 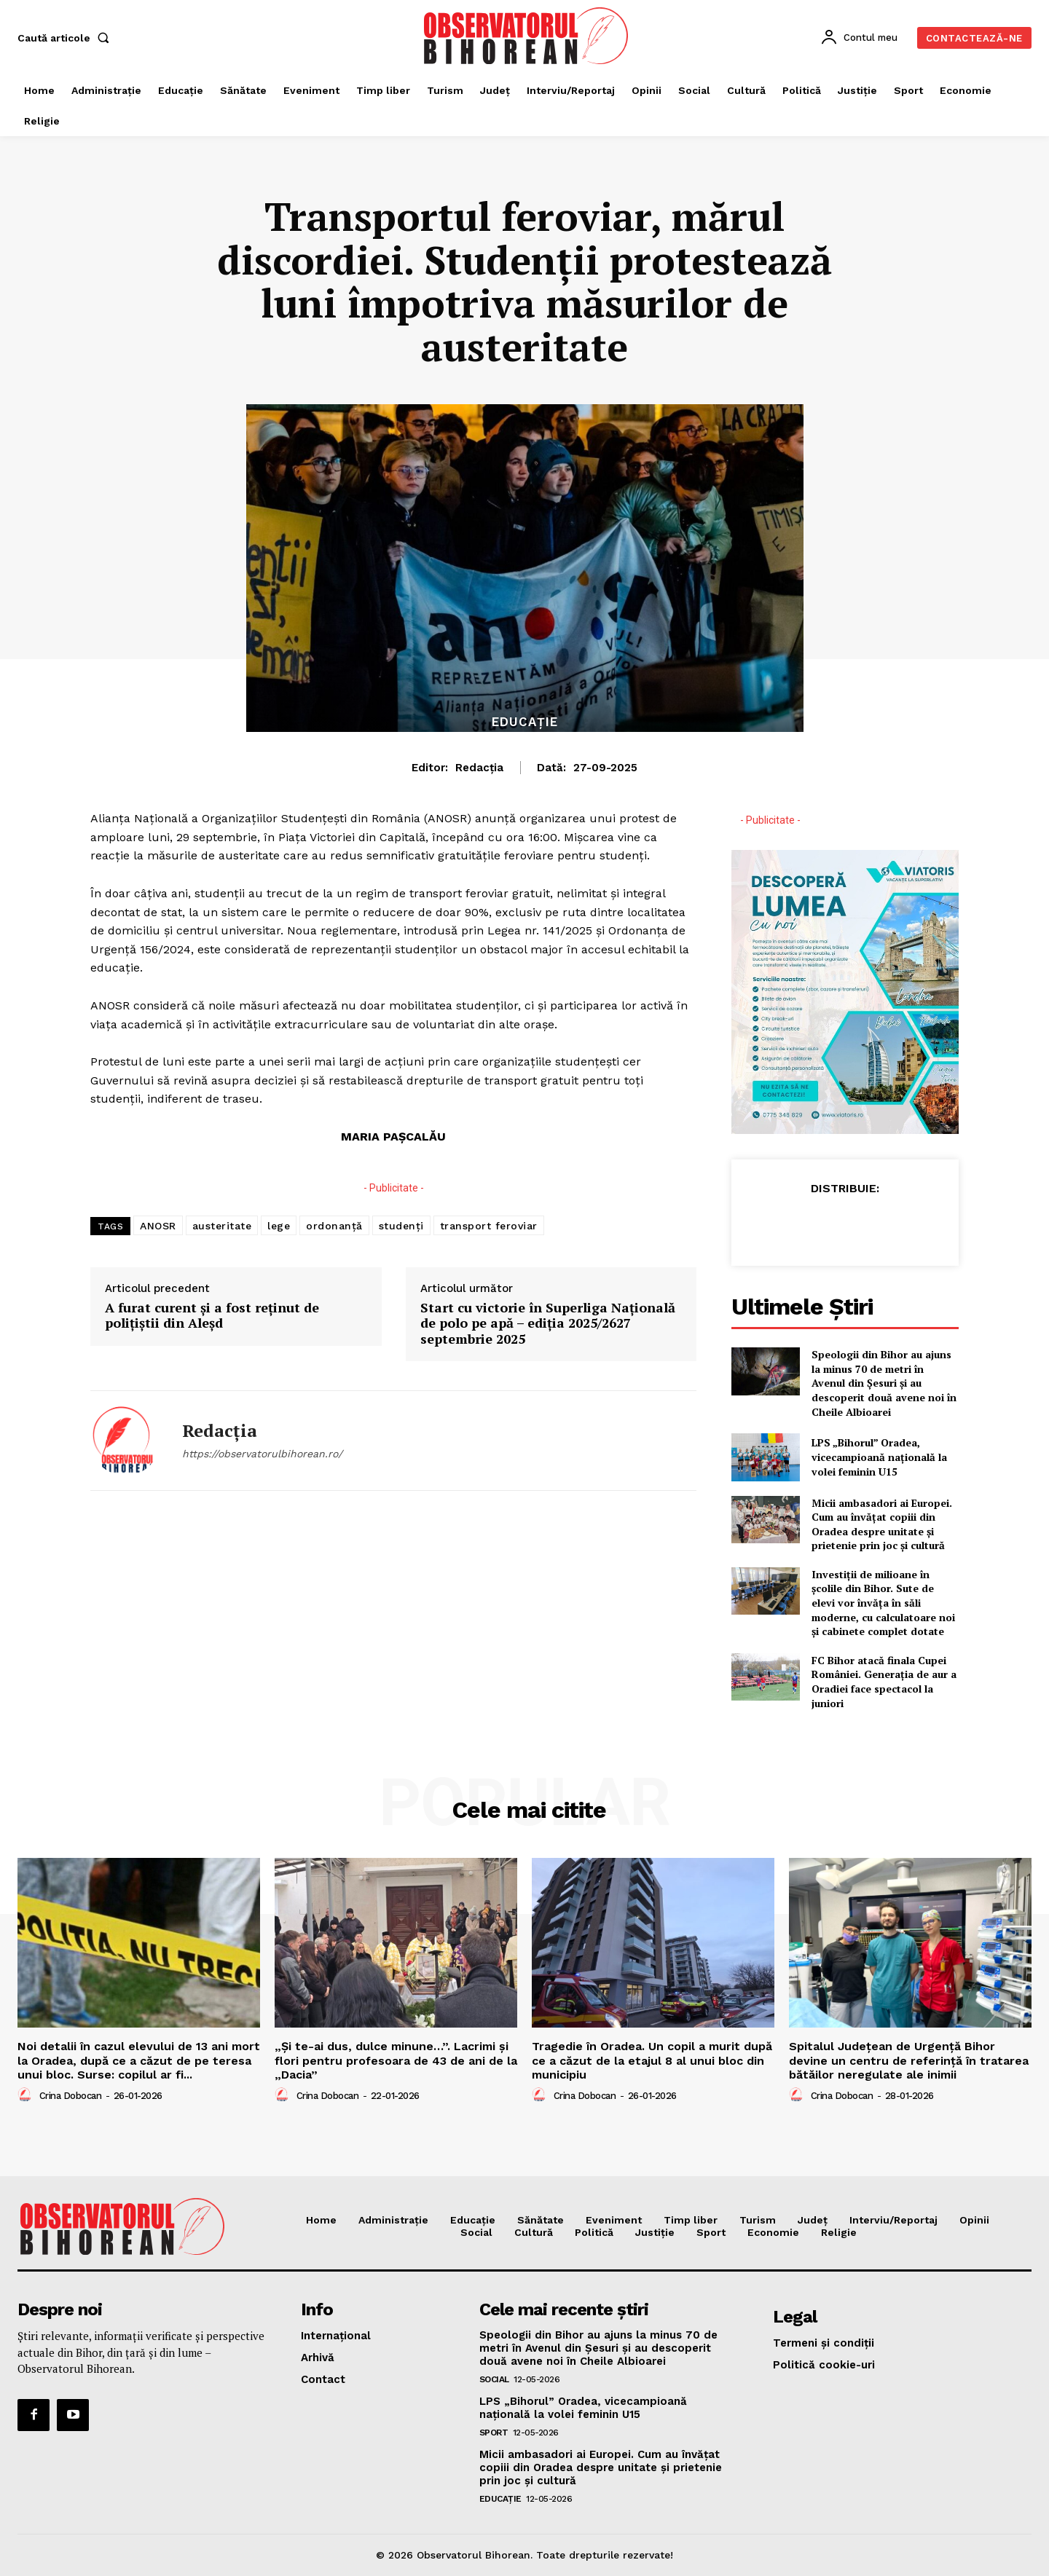 I want to click on FC Bihor atacă finala Cupei României. Generația de aur a Oradiei face spectacol la juniori, so click(x=884, y=1681).